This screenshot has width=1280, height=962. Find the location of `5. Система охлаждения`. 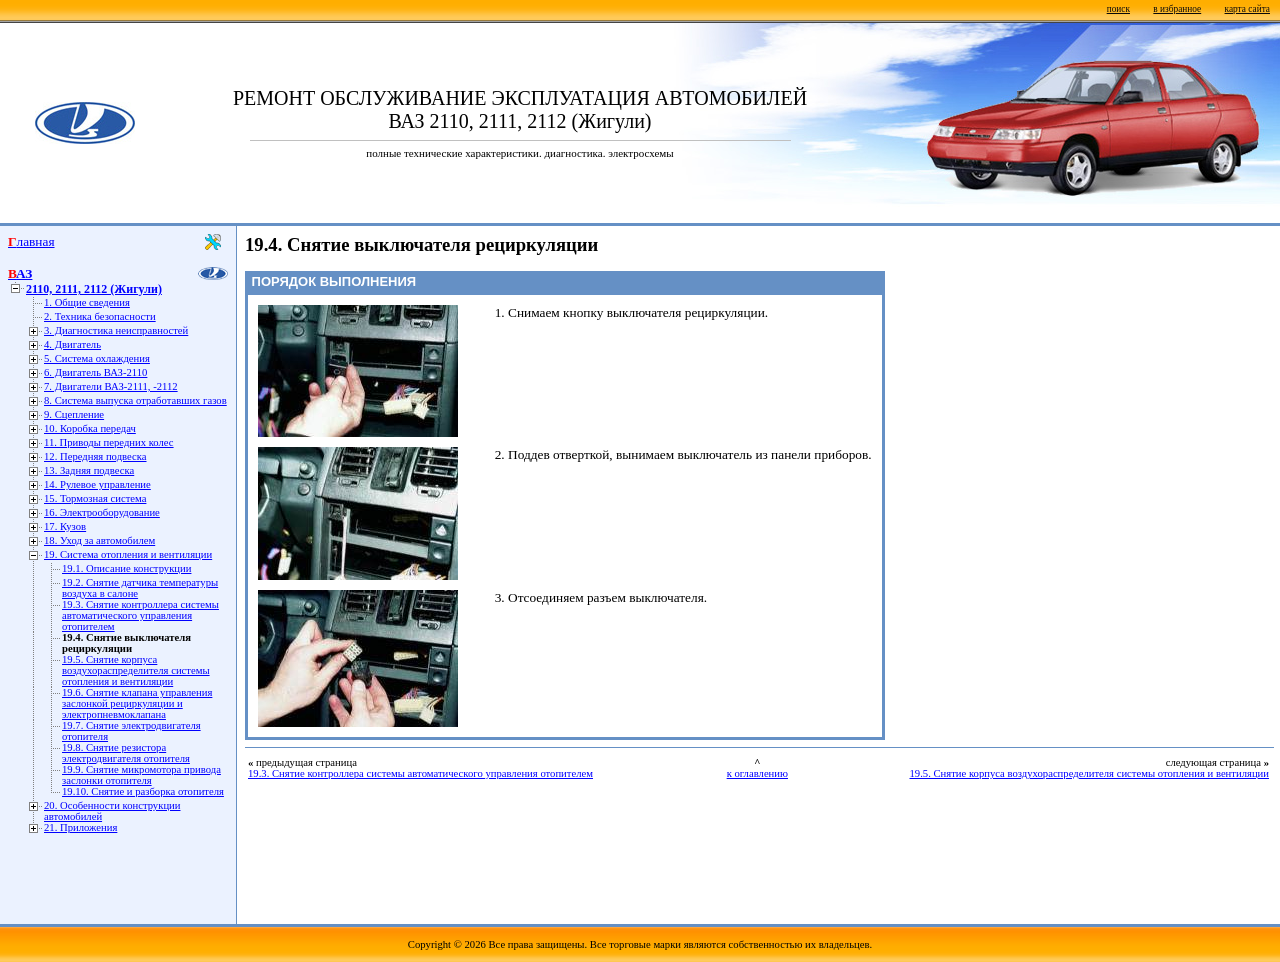

5. Система охлаждения is located at coordinates (97, 358).